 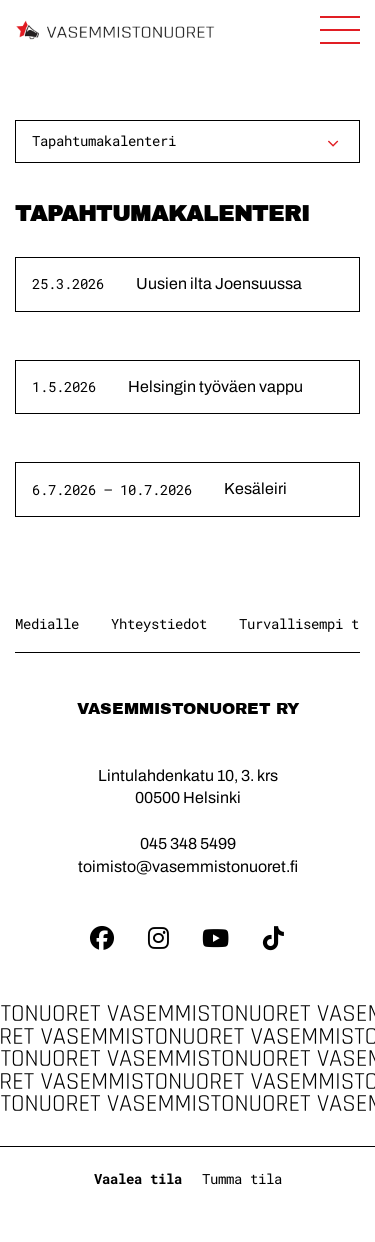 I want to click on Tumma tila, so click(x=242, y=1178).